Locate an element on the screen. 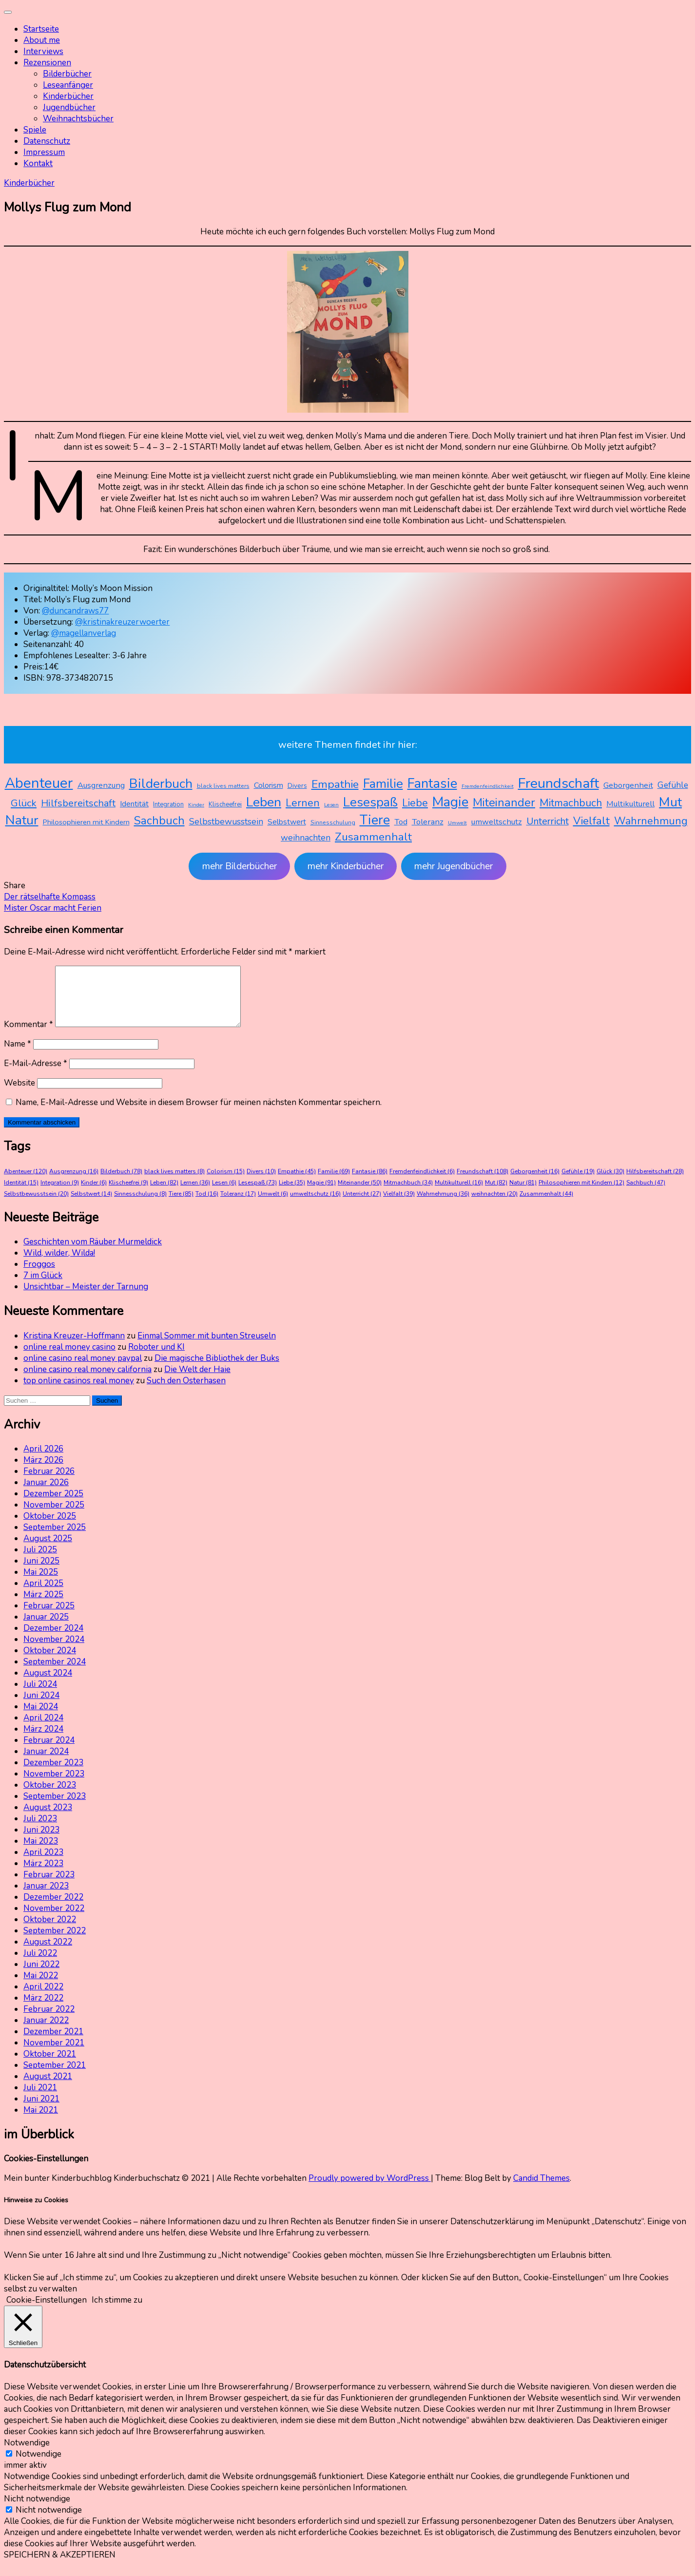  Liebe [Liebe (35 Einträge)] is located at coordinates (415, 803).